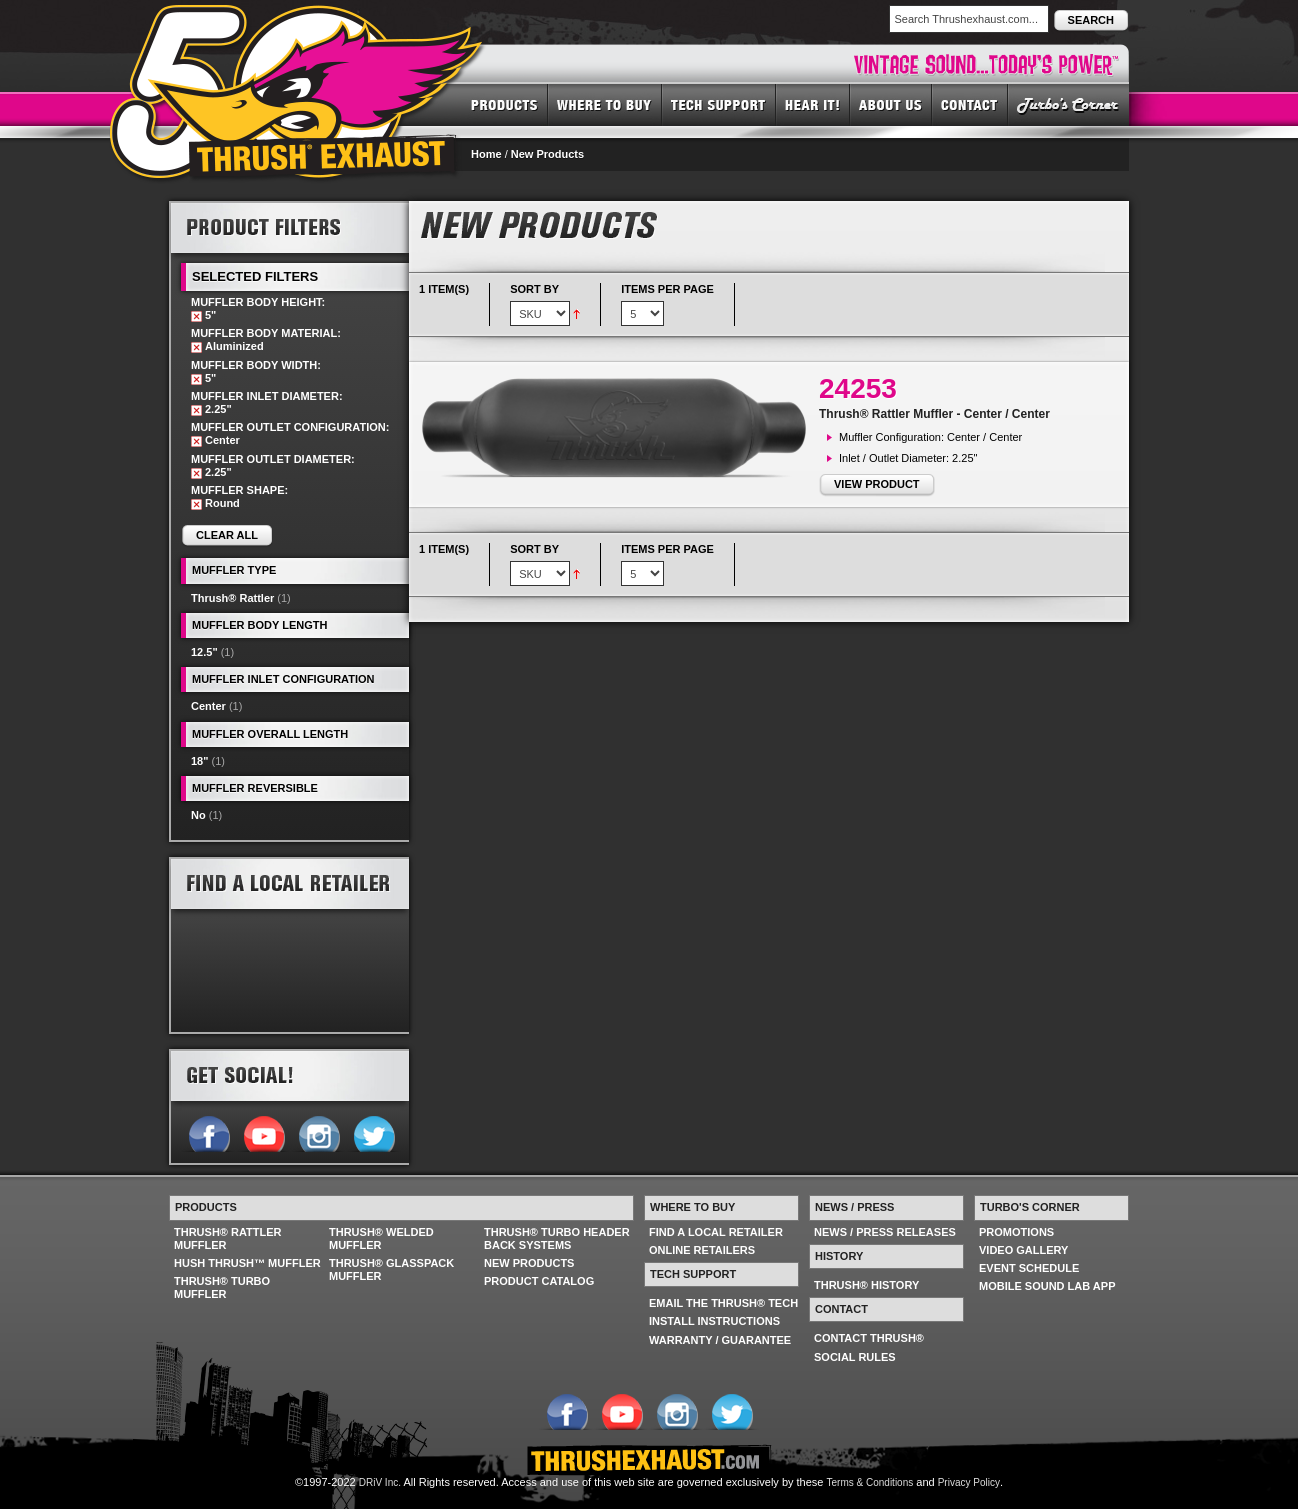 This screenshot has height=1509, width=1298. I want to click on Privacy Policy, so click(969, 1482).